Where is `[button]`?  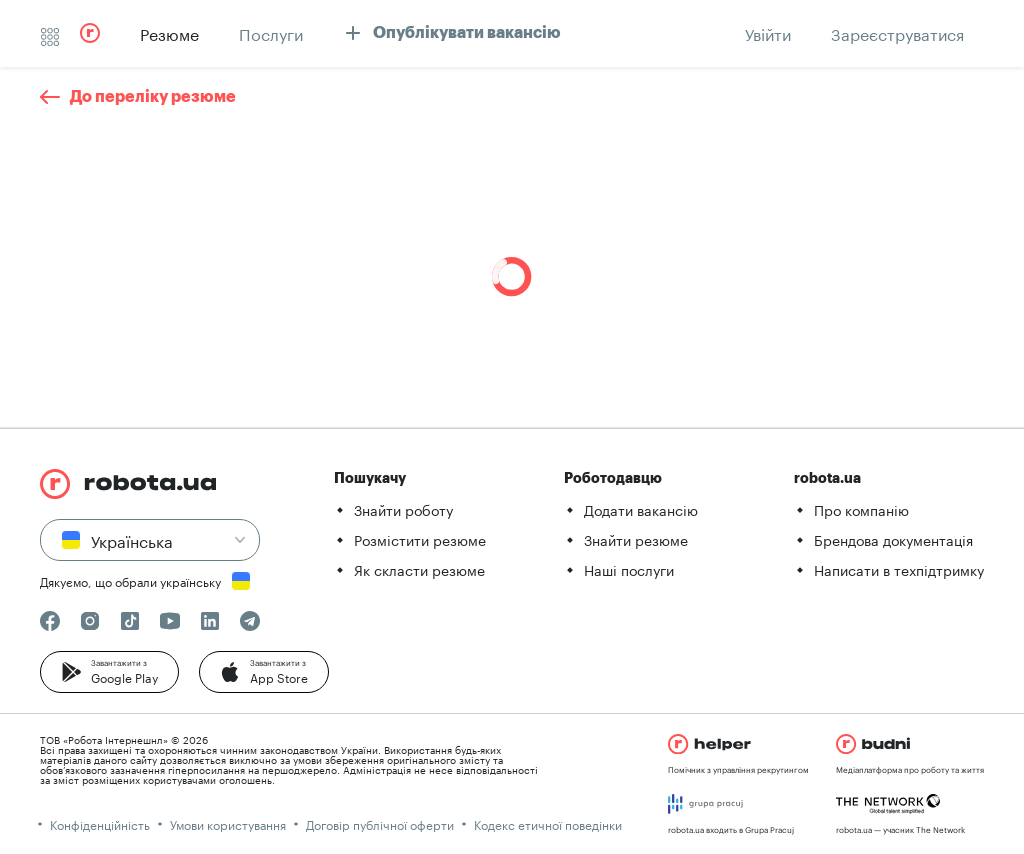 [button] is located at coordinates (109, 672).